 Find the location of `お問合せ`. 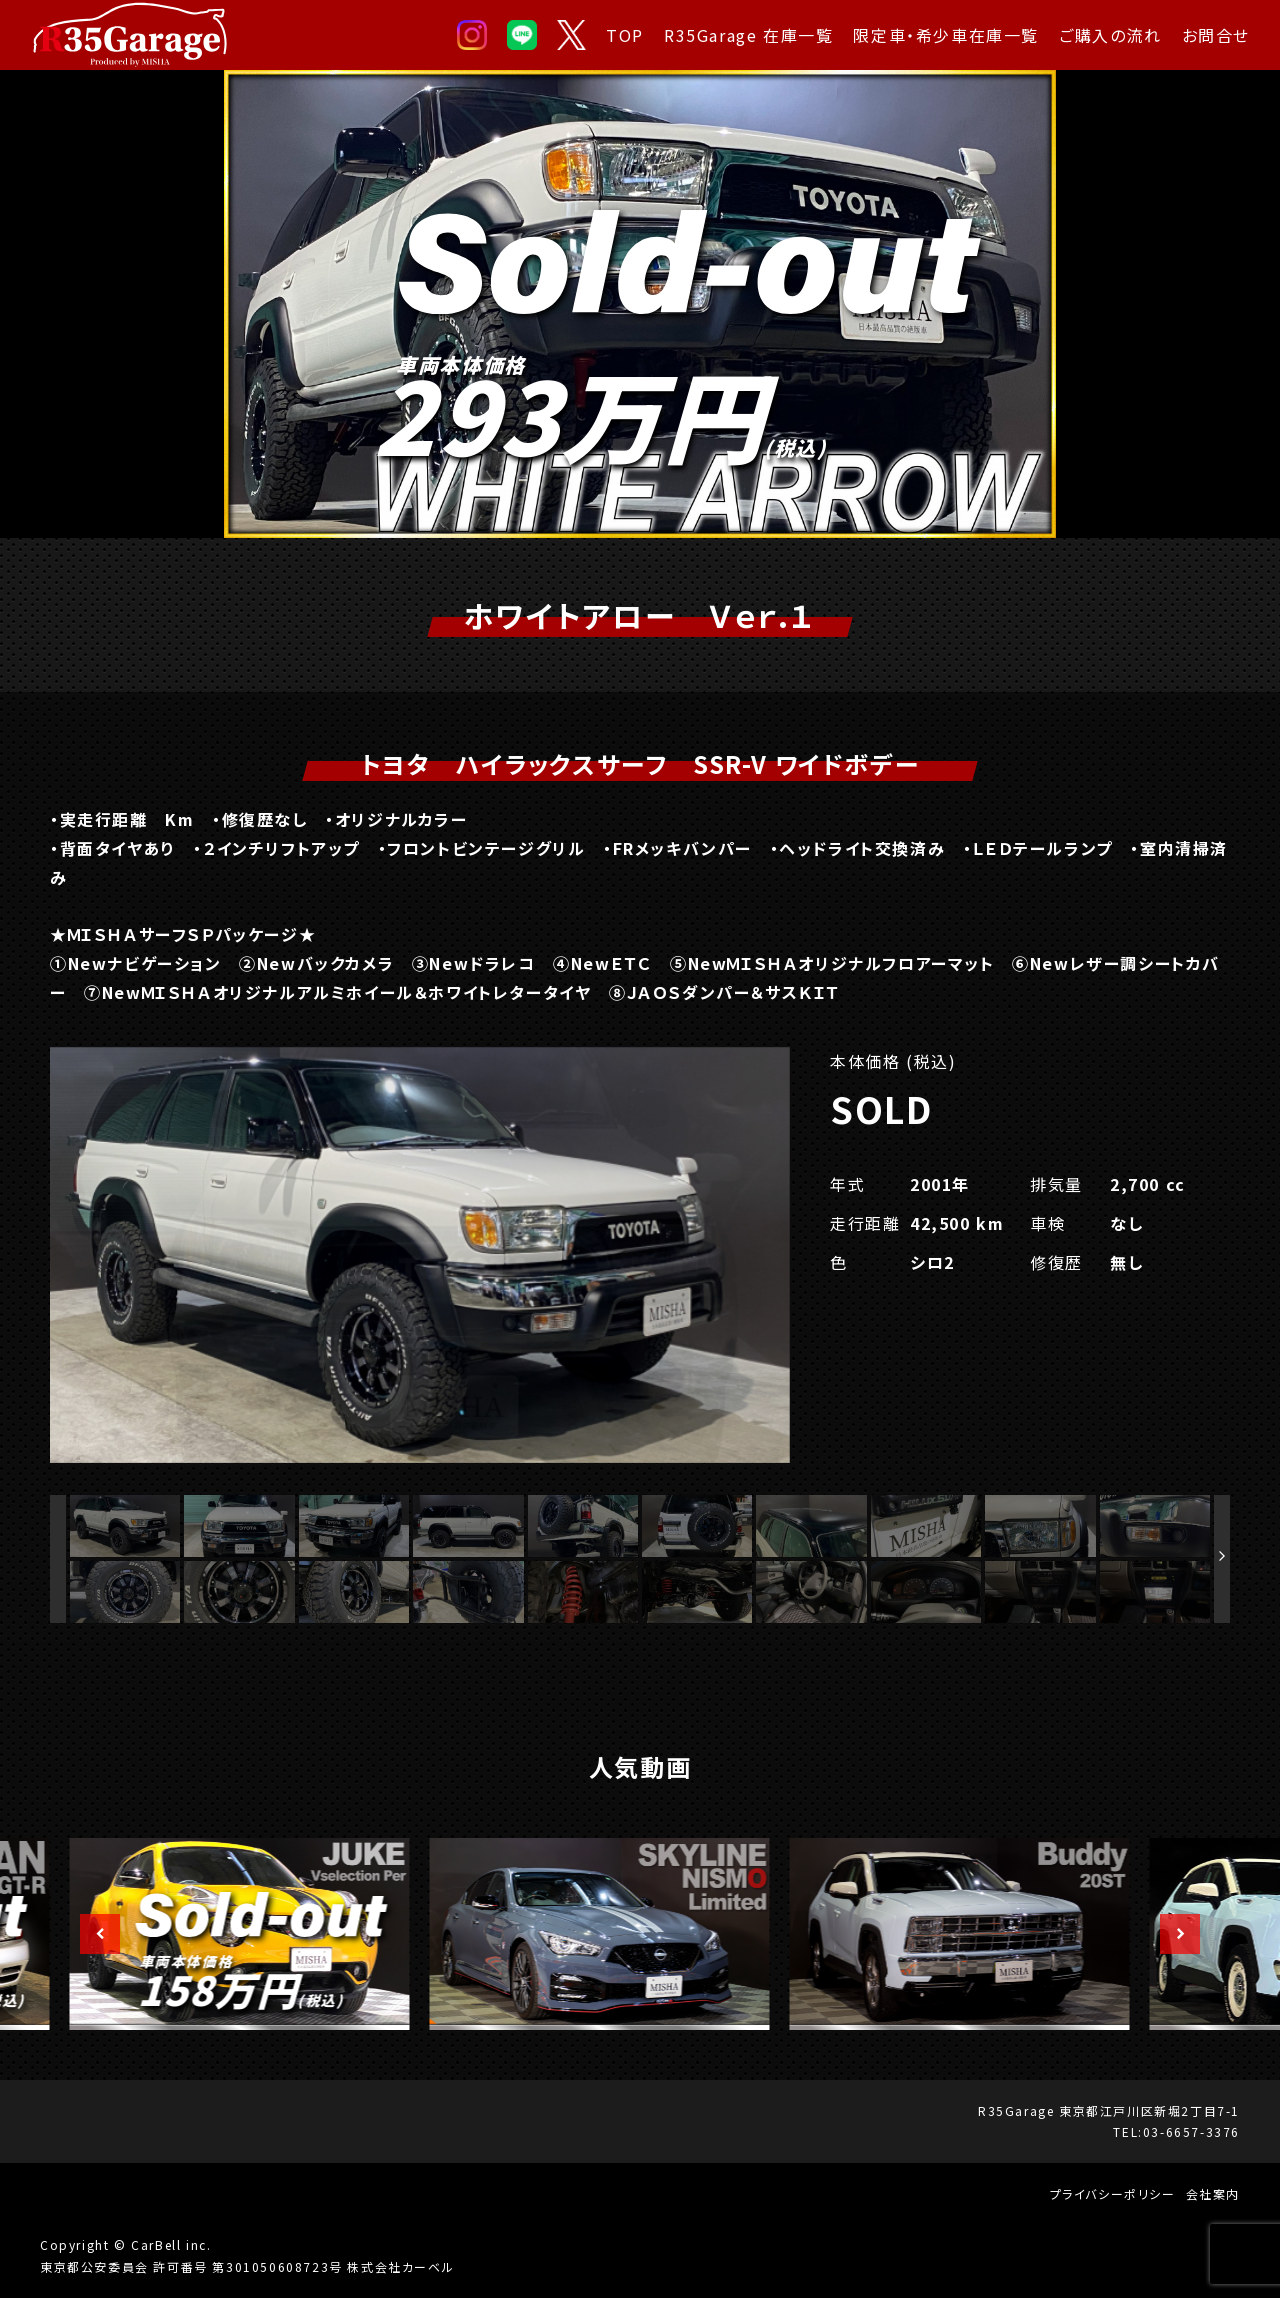

お問合せ is located at coordinates (1216, 35).